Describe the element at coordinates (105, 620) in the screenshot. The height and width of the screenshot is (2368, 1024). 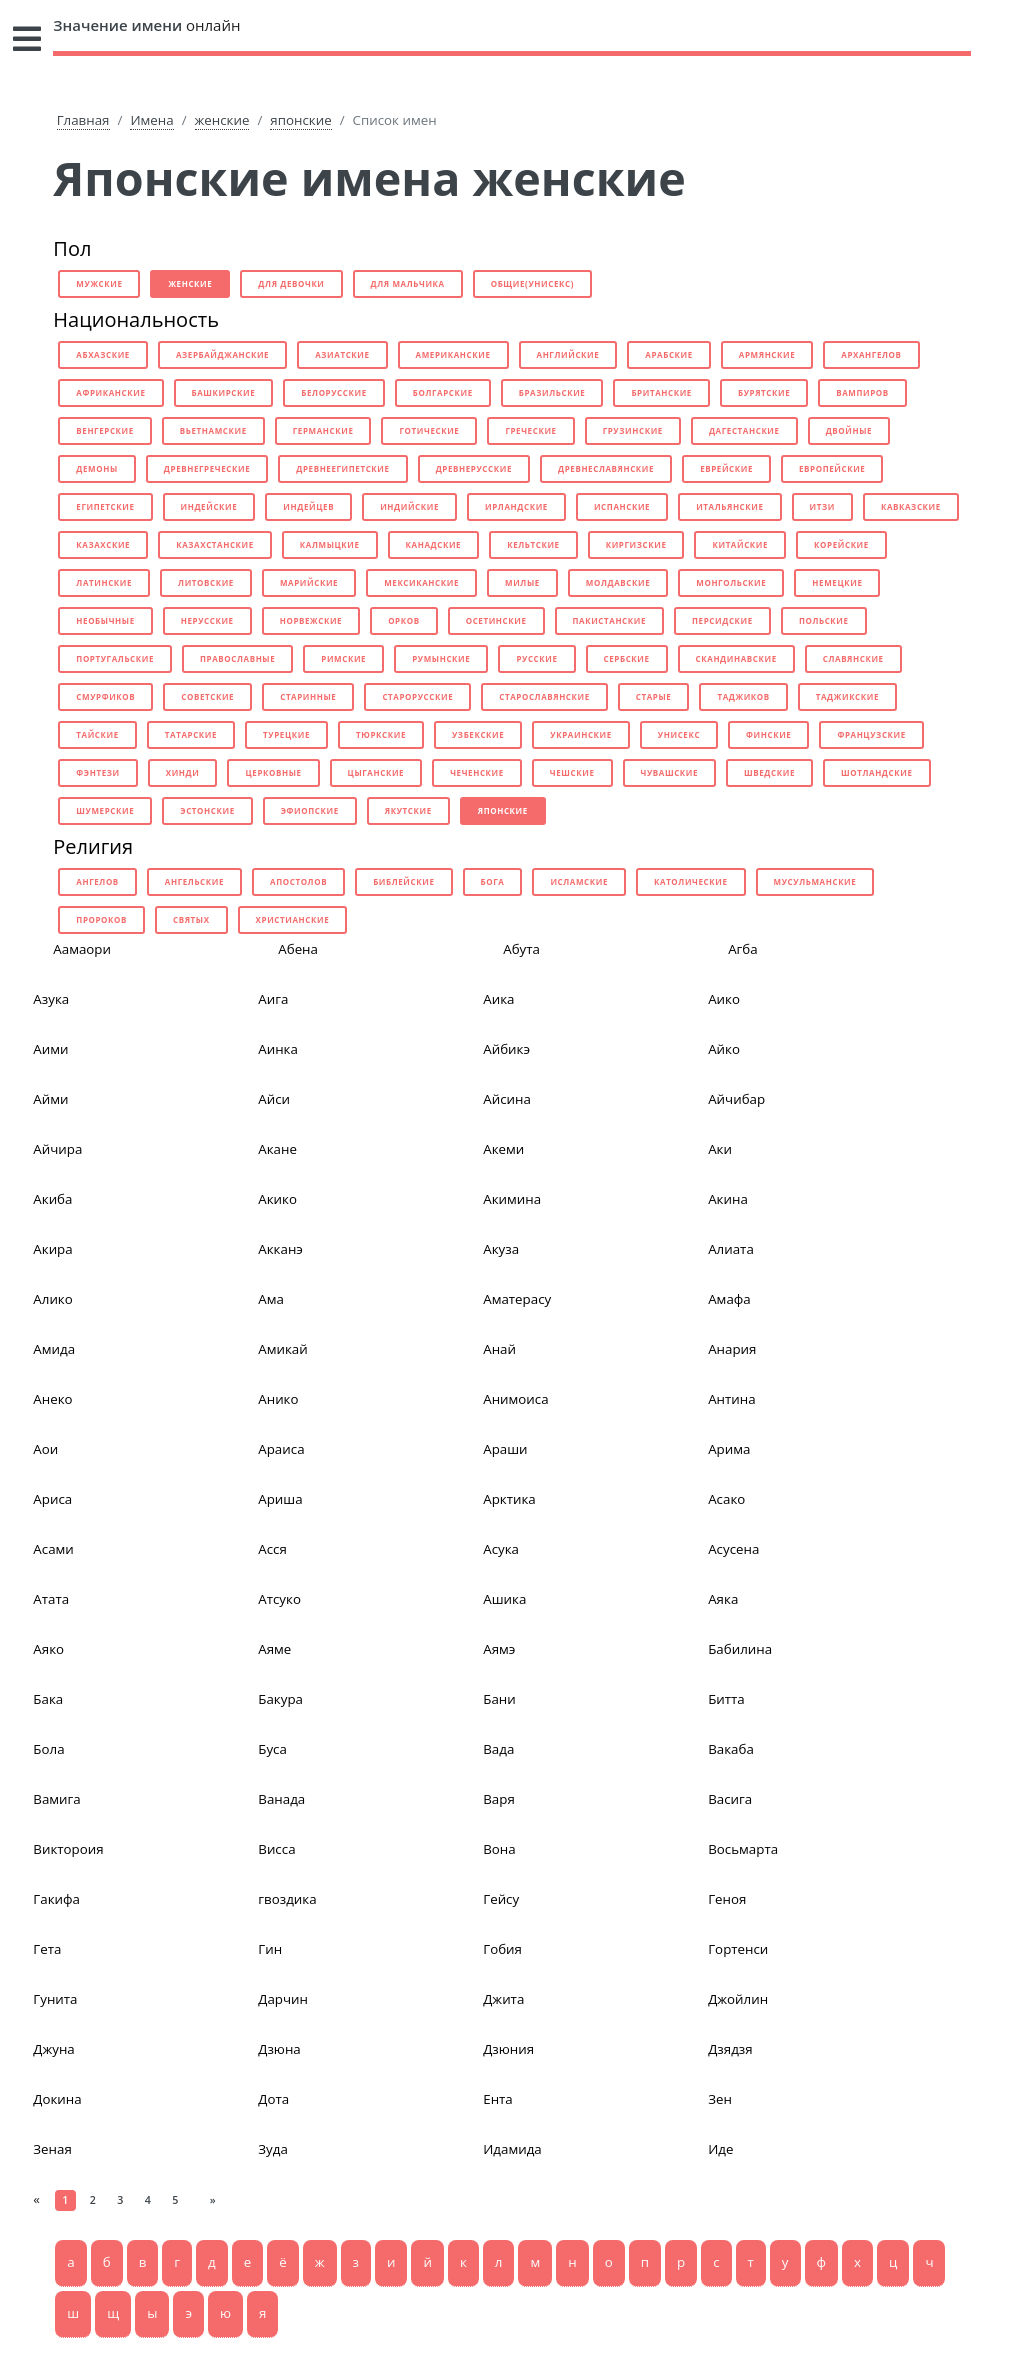
I see `необычные` at that location.